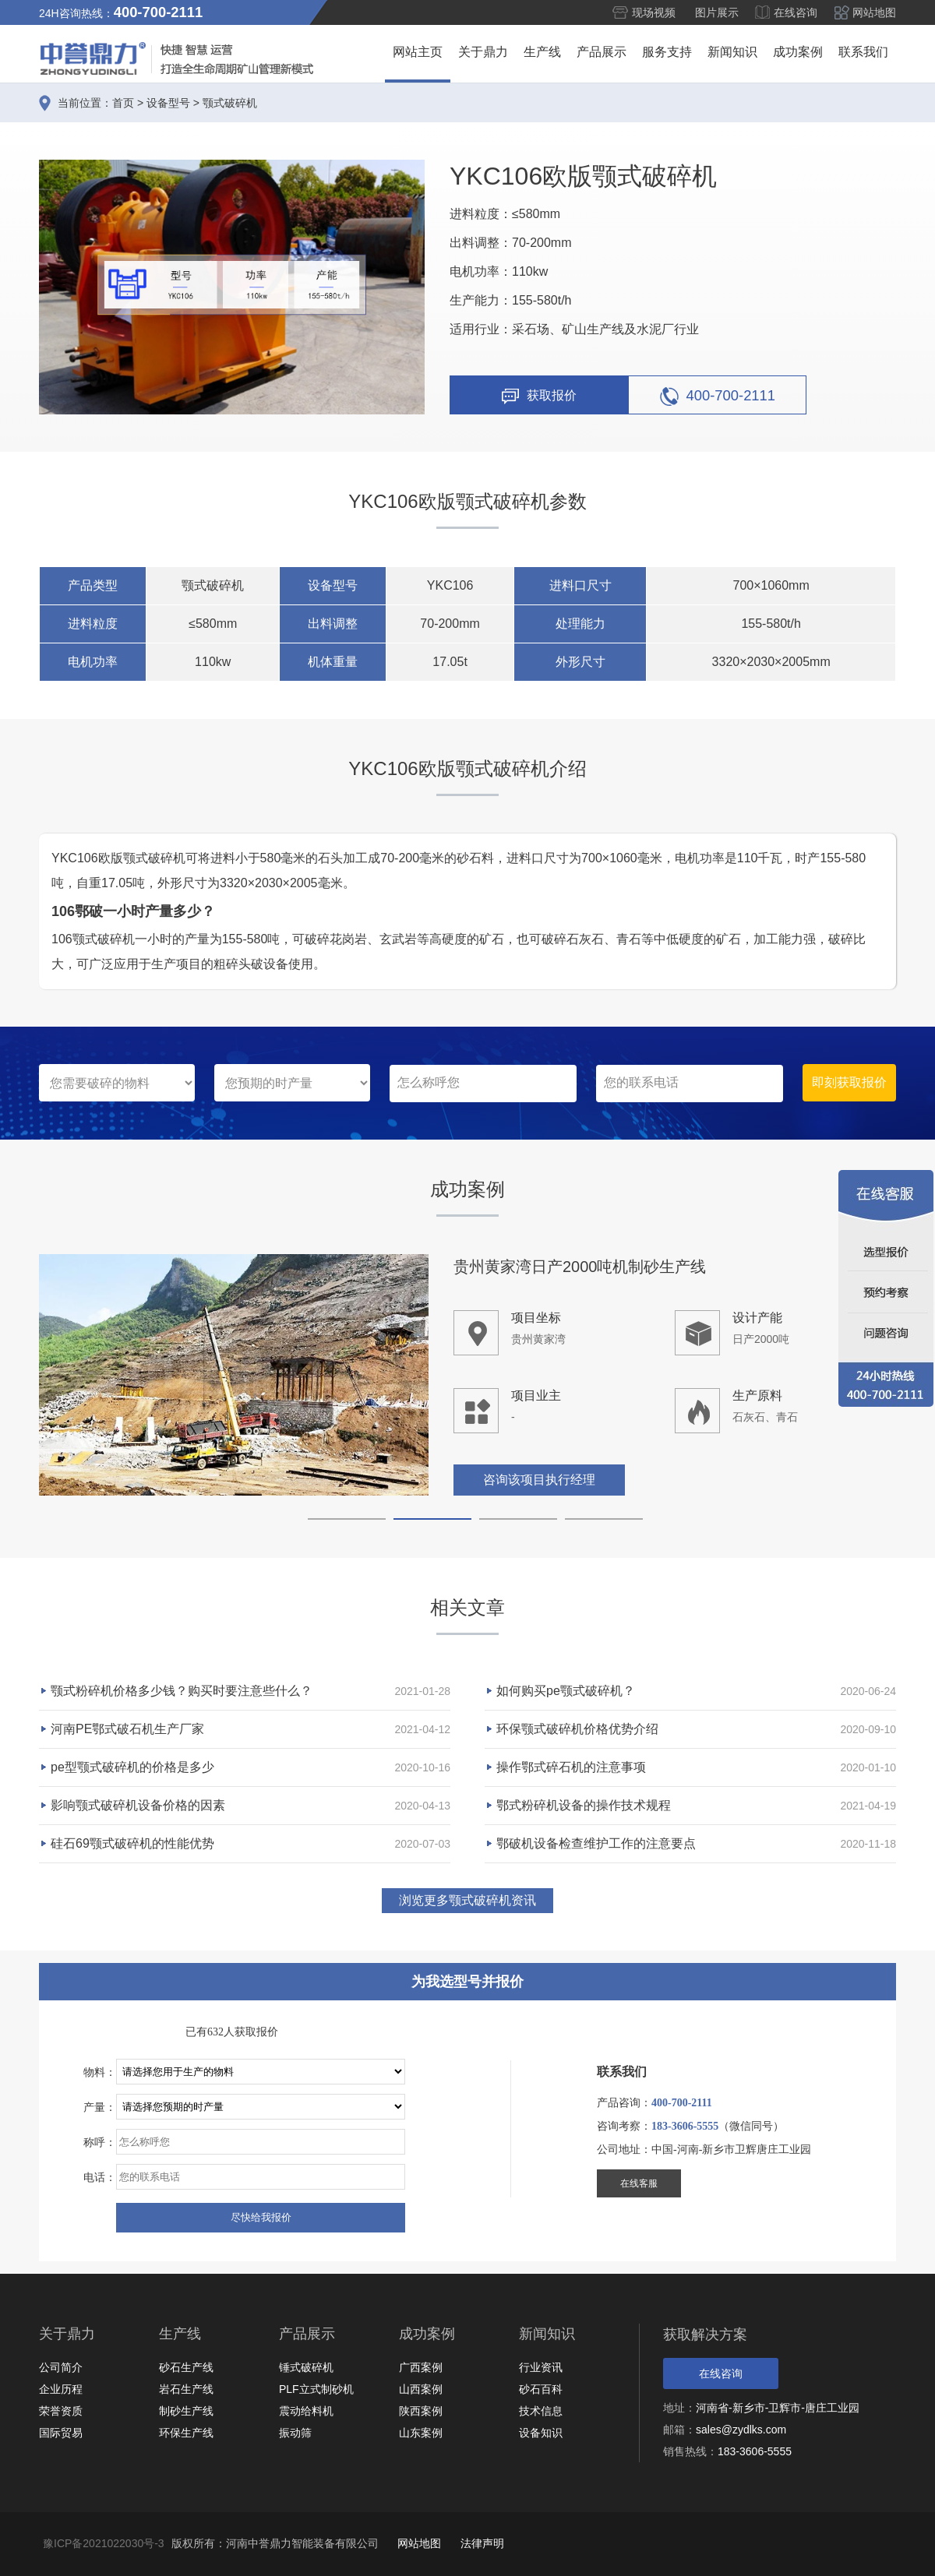 The image size is (935, 2576). I want to click on 操作鄂式碎石机的注意事项, so click(571, 1767).